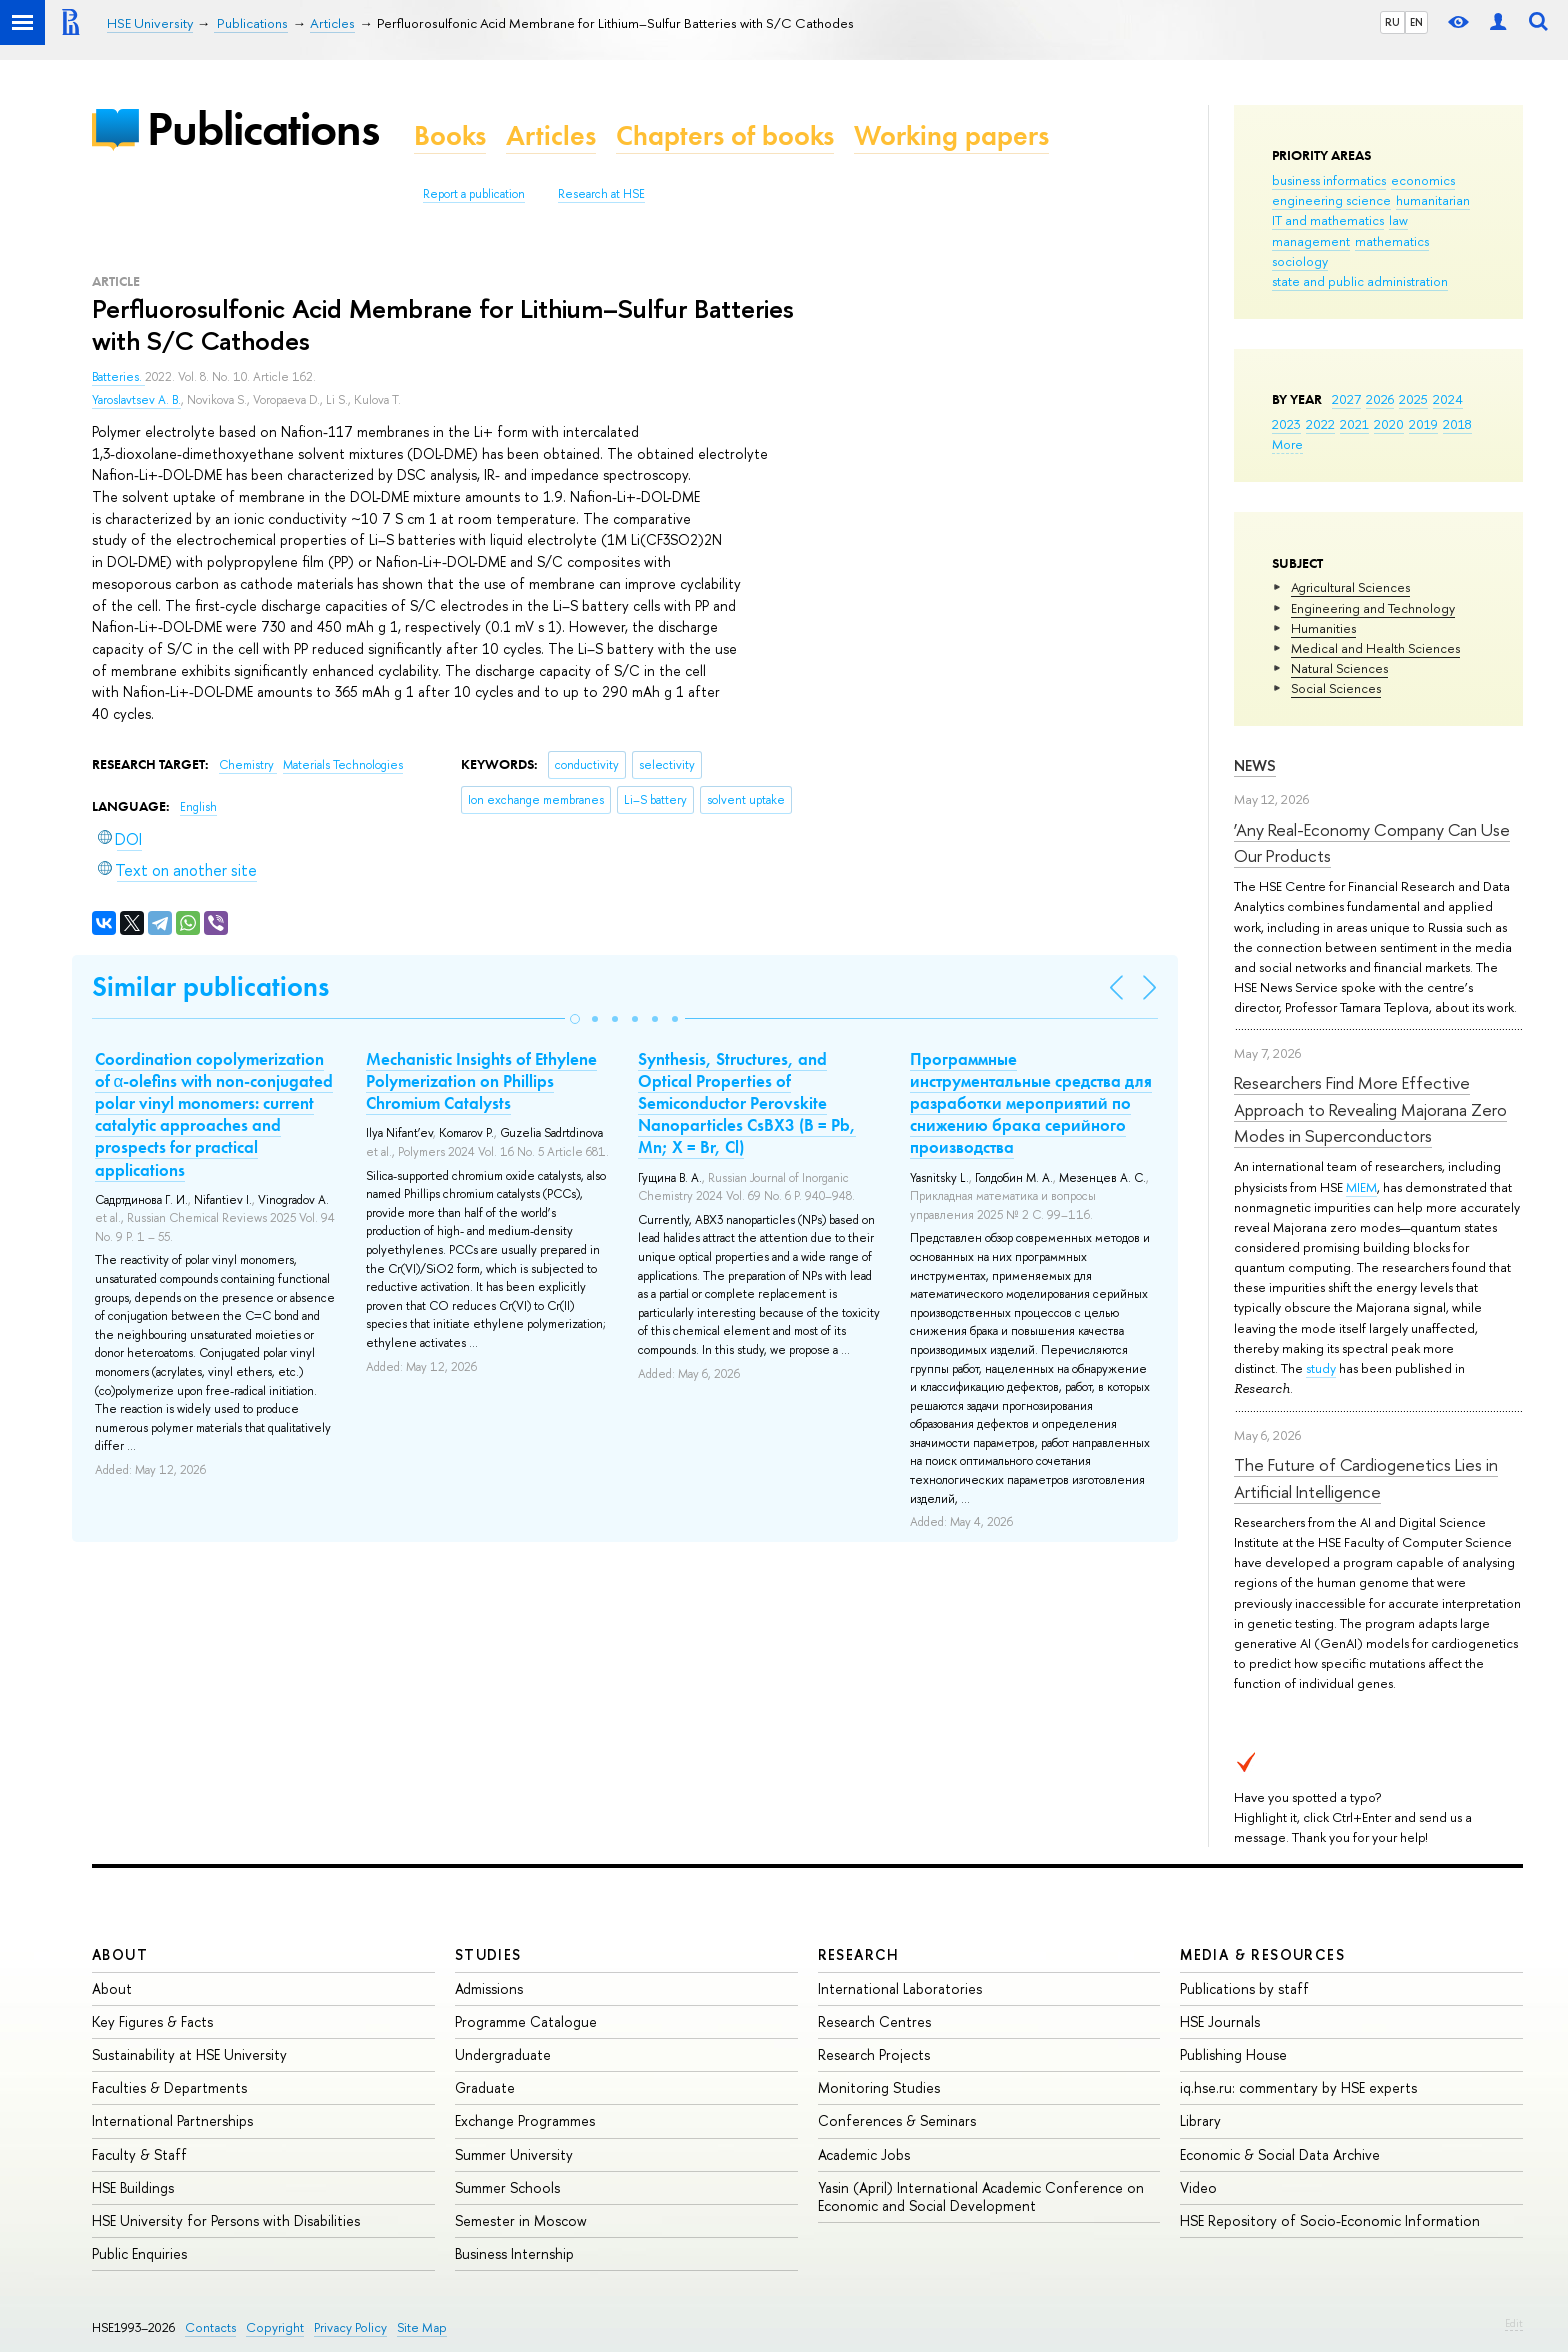 Image resolution: width=1568 pixels, height=2352 pixels. Describe the element at coordinates (1031, 1103) in the screenshot. I see `Программные инструментальные средства для разработки мероприятий по снижению брака серийного производства` at that location.